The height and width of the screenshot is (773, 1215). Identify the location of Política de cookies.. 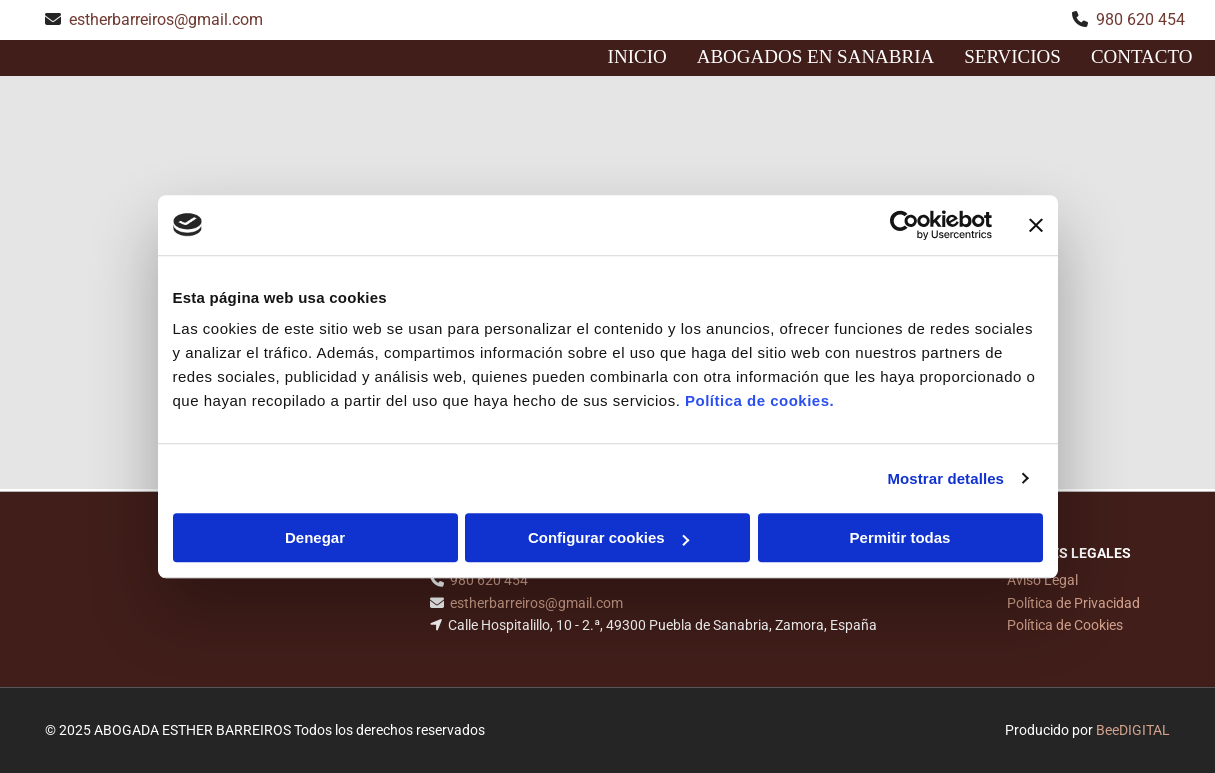
(759, 400).